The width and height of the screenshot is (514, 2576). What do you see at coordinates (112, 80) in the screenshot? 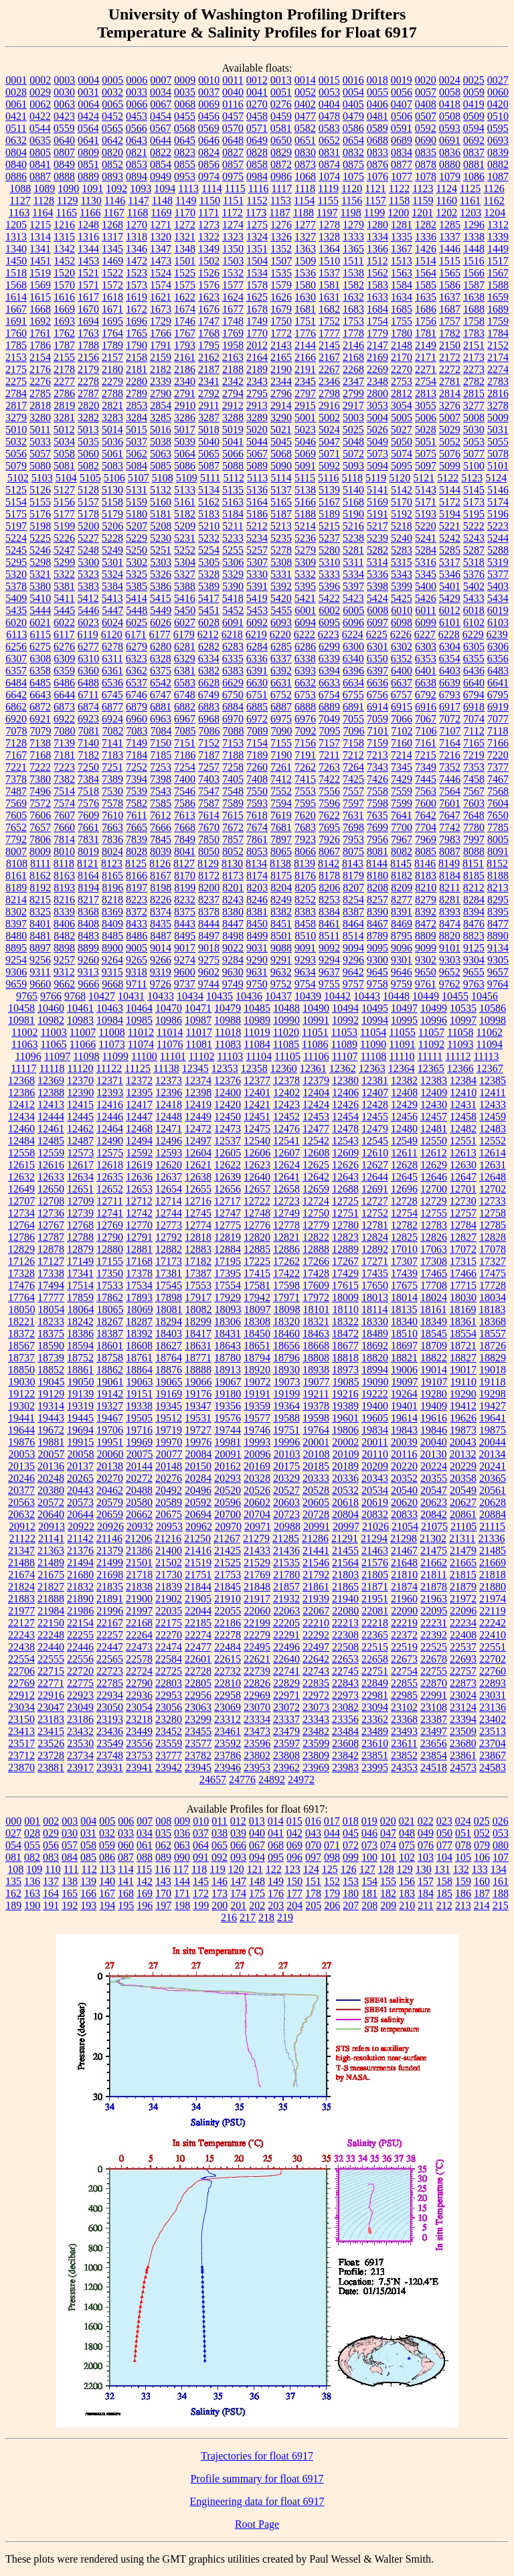
I see `0005` at bounding box center [112, 80].